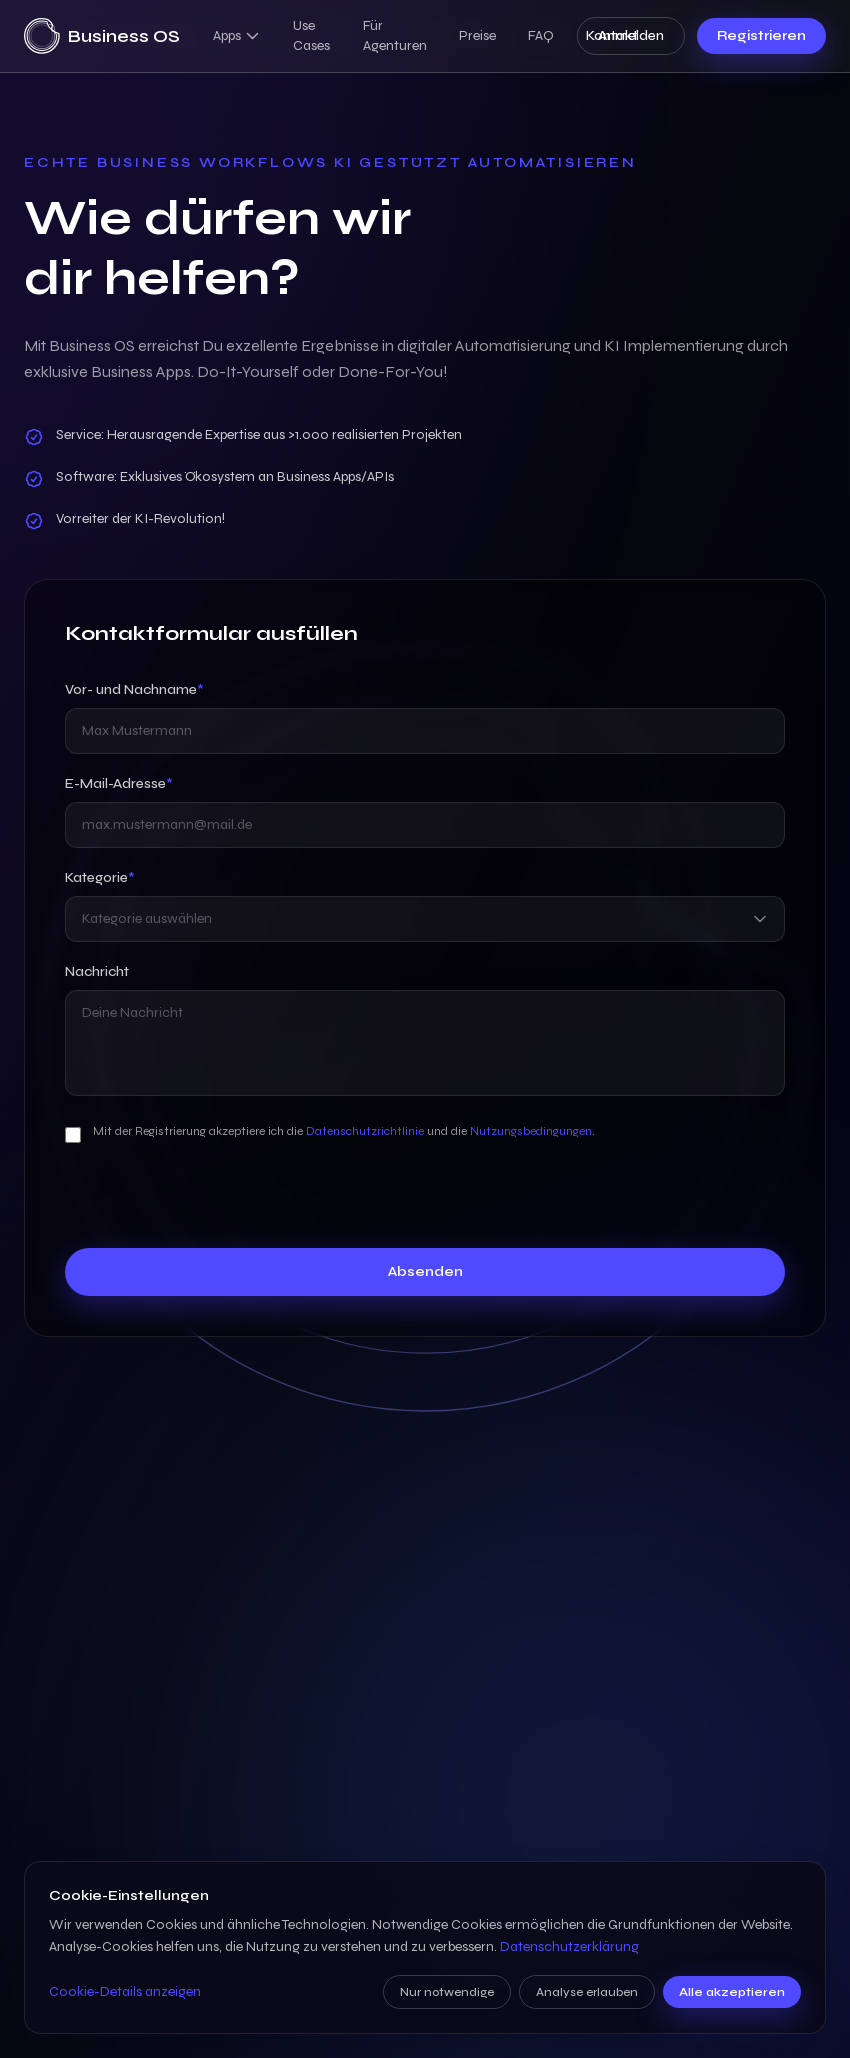 This screenshot has height=2058, width=850. Describe the element at coordinates (541, 35) in the screenshot. I see `FAQ` at that location.